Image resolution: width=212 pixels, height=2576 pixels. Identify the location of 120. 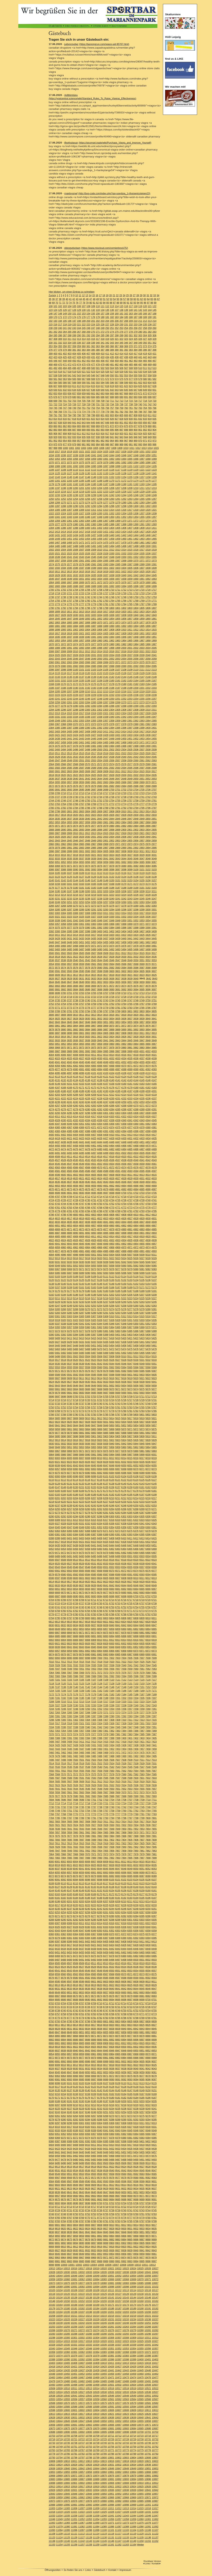
(145, 306).